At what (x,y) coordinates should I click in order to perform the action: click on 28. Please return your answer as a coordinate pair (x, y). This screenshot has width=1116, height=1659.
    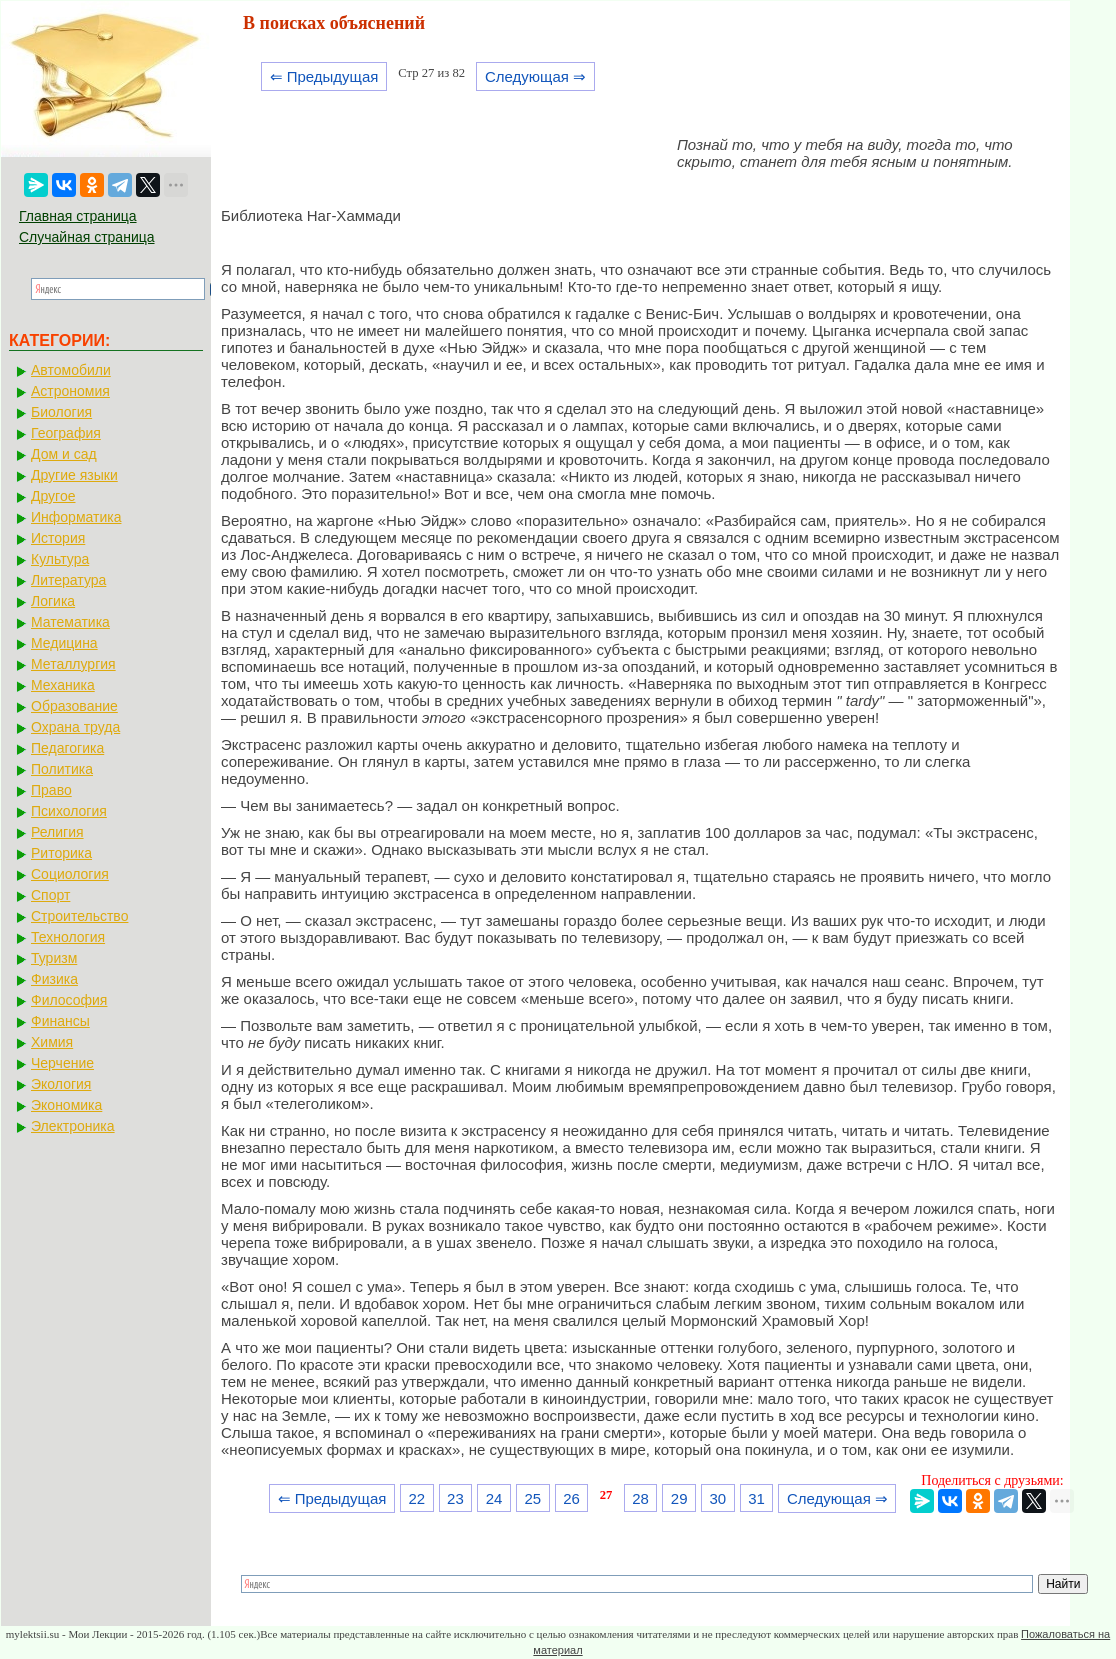
    Looking at the image, I should click on (640, 1498).